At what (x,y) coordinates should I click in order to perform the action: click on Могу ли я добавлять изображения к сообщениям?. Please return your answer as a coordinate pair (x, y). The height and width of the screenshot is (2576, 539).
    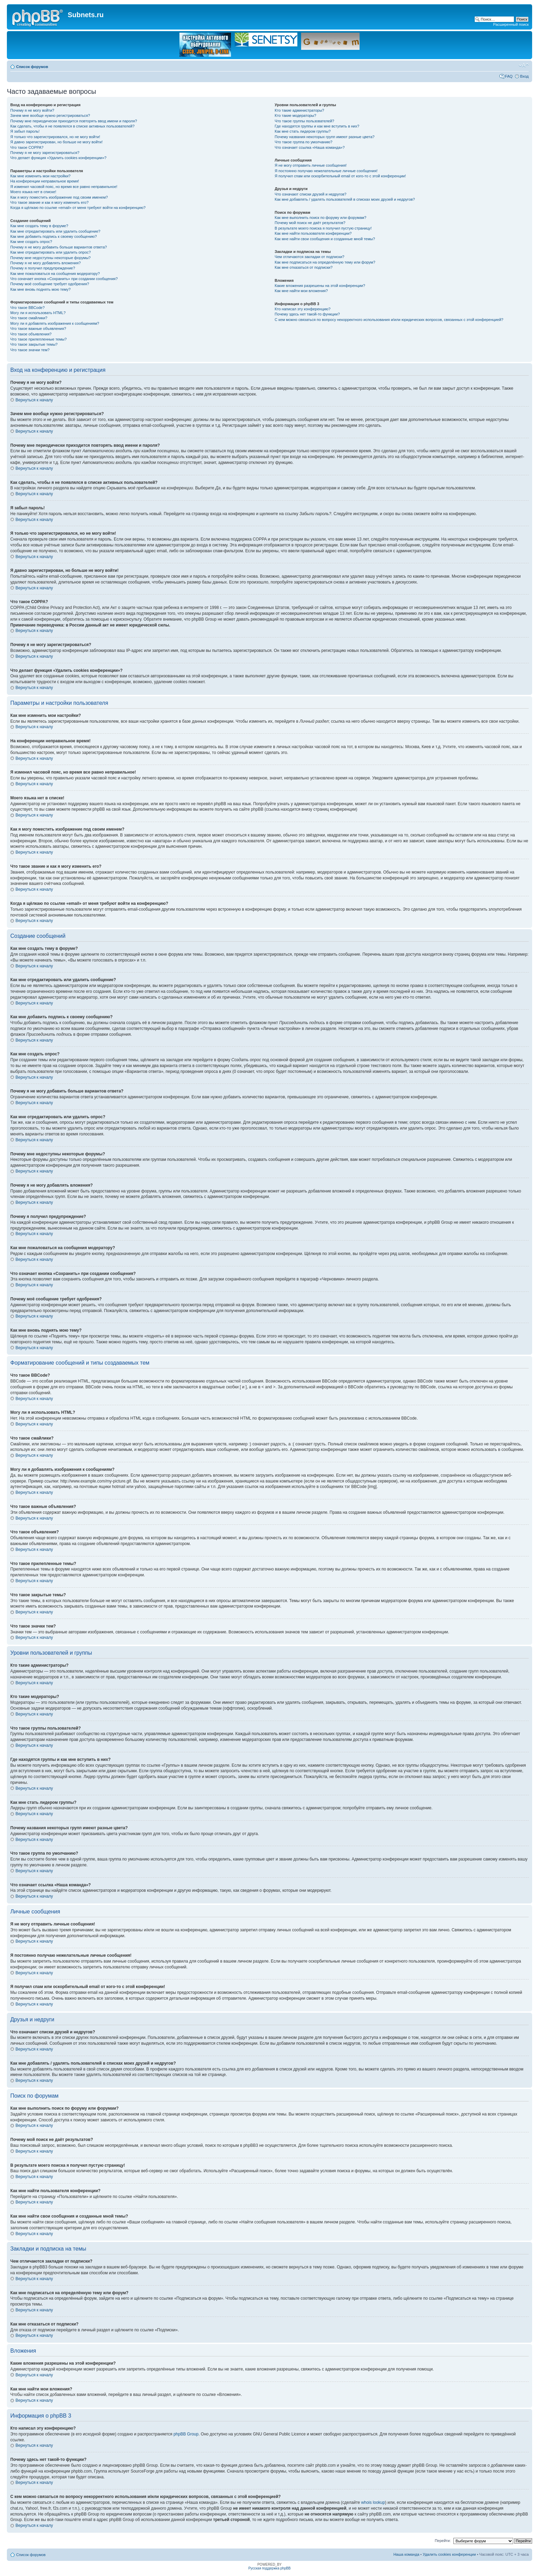
    Looking at the image, I should click on (54, 323).